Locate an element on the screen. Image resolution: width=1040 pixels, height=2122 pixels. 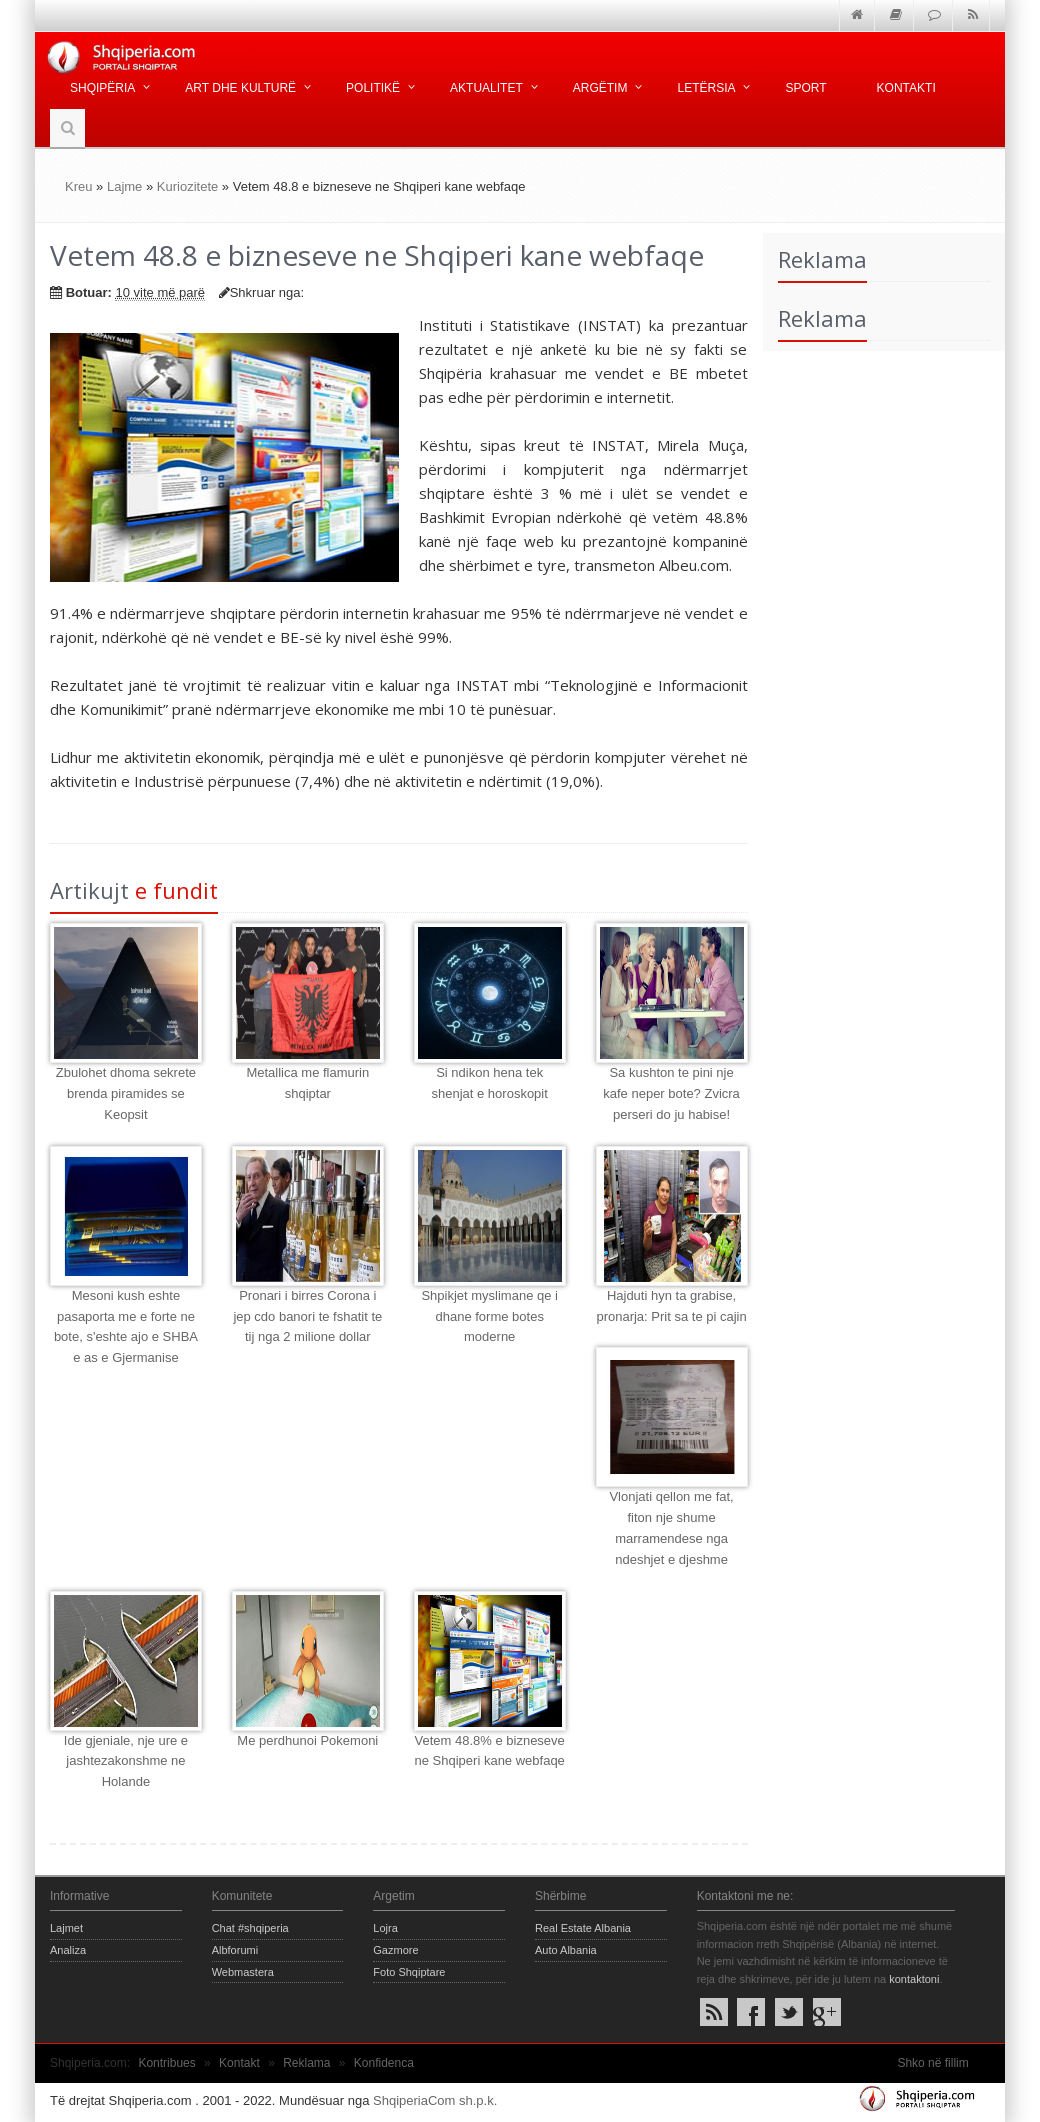
Gazmore is located at coordinates (395, 1950).